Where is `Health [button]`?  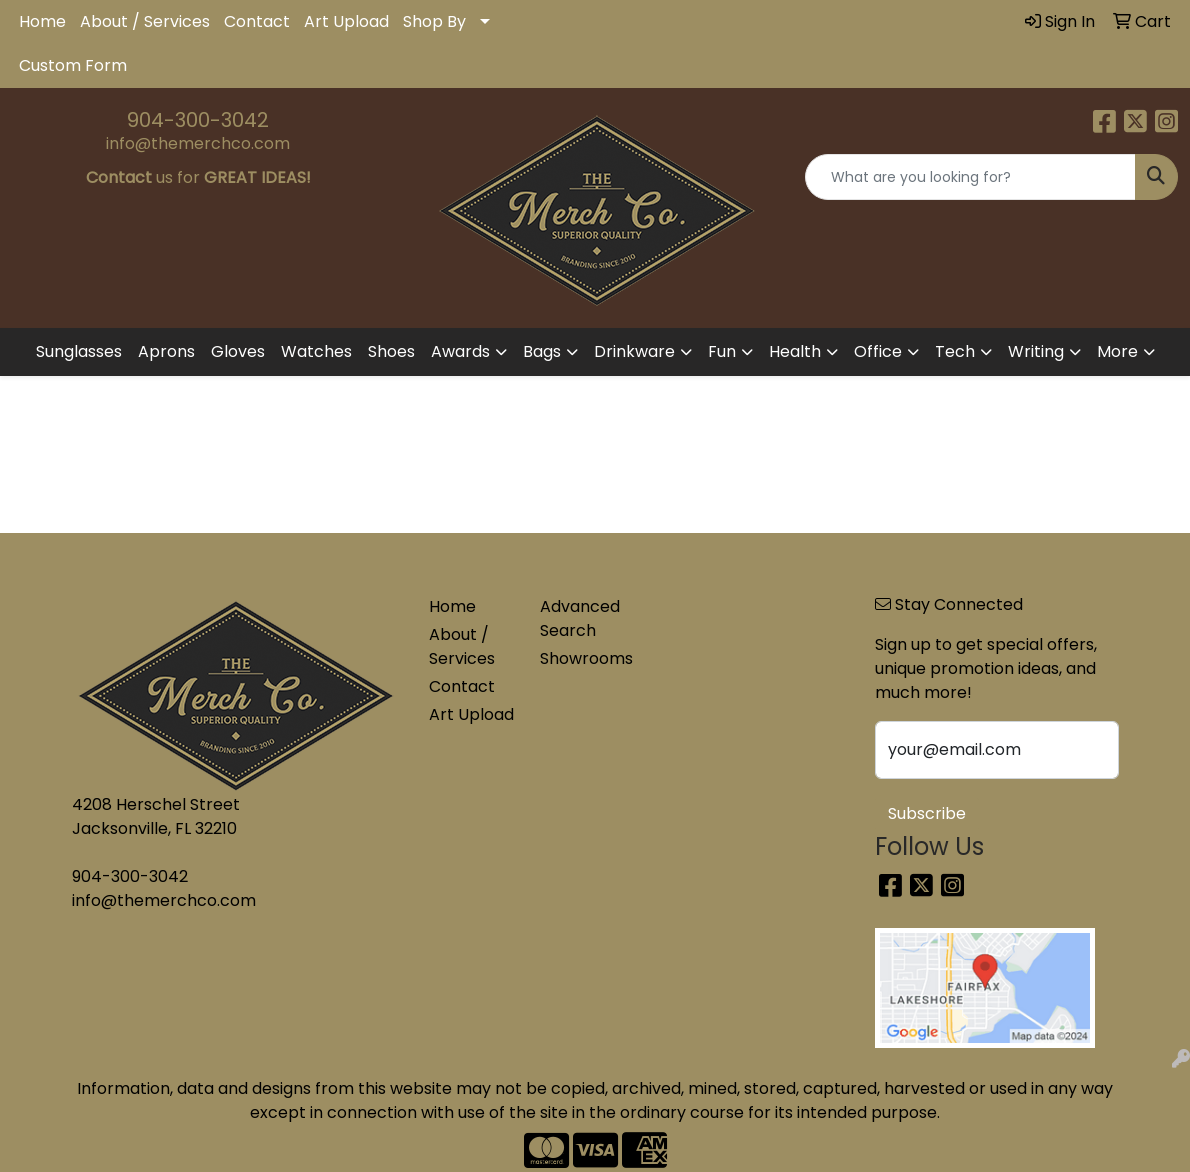
Health [button] is located at coordinates (795, 351).